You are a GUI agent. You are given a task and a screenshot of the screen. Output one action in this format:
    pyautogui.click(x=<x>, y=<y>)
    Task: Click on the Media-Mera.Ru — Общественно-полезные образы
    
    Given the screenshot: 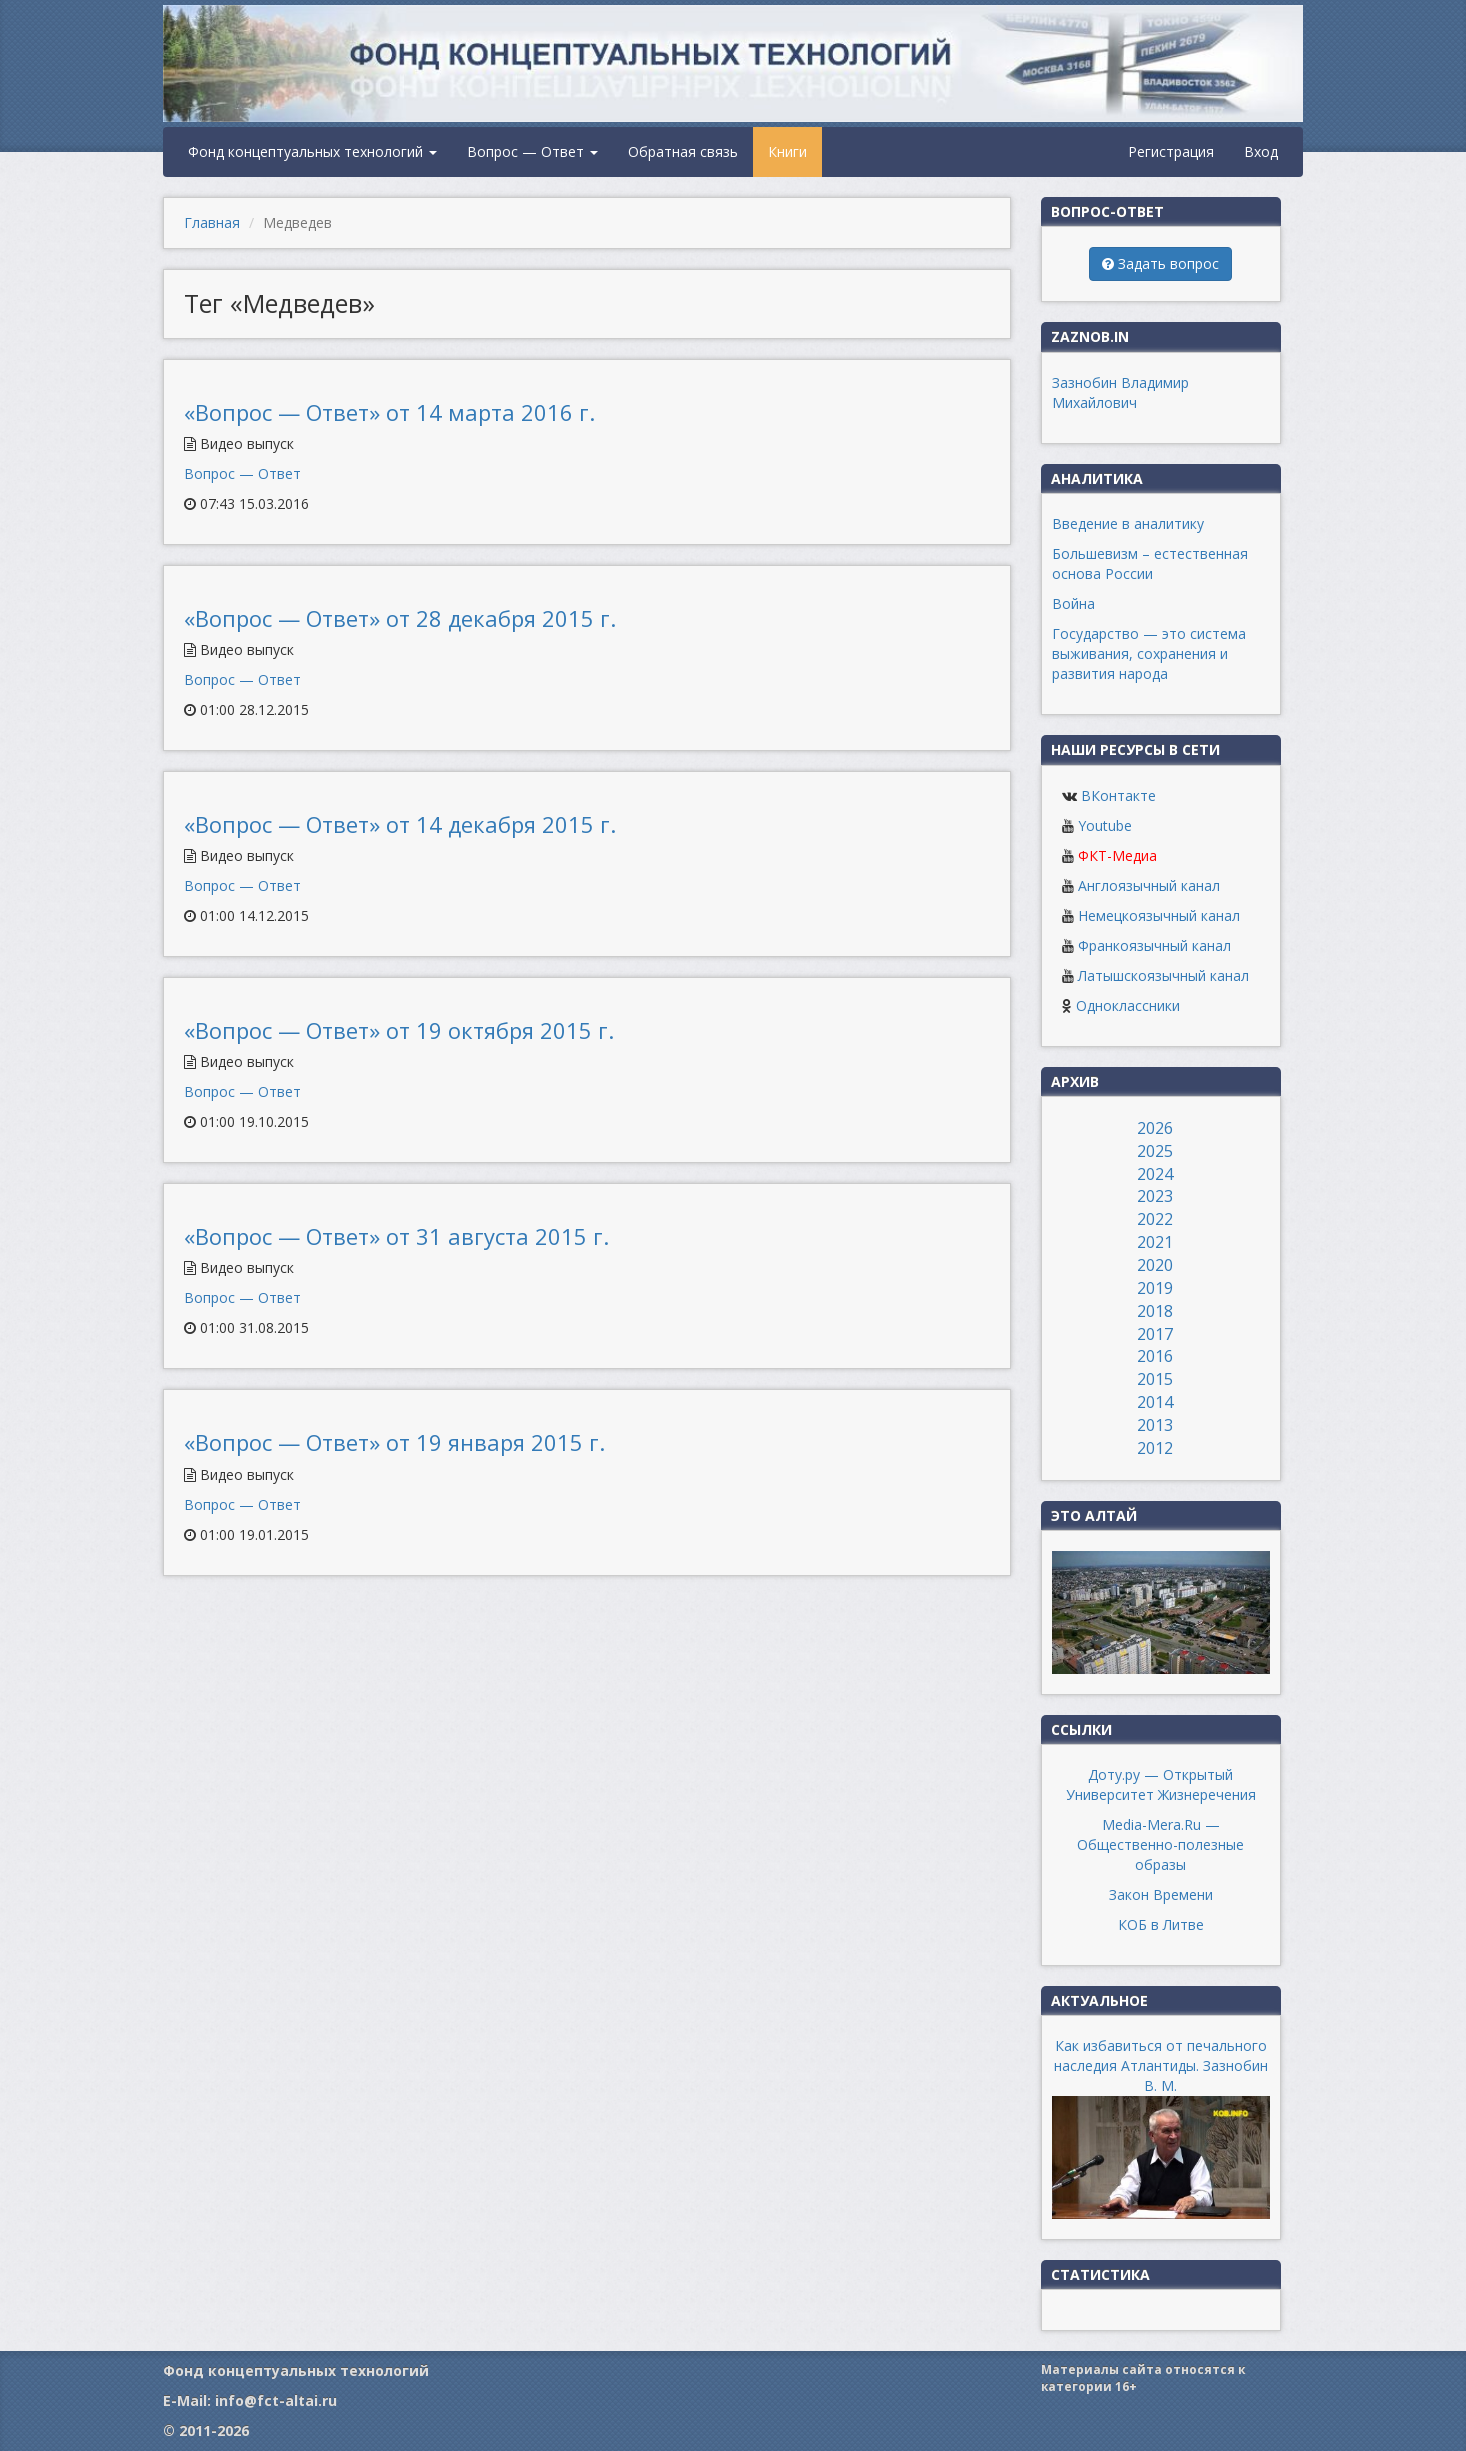 What is the action you would take?
    pyautogui.click(x=1160, y=1844)
    